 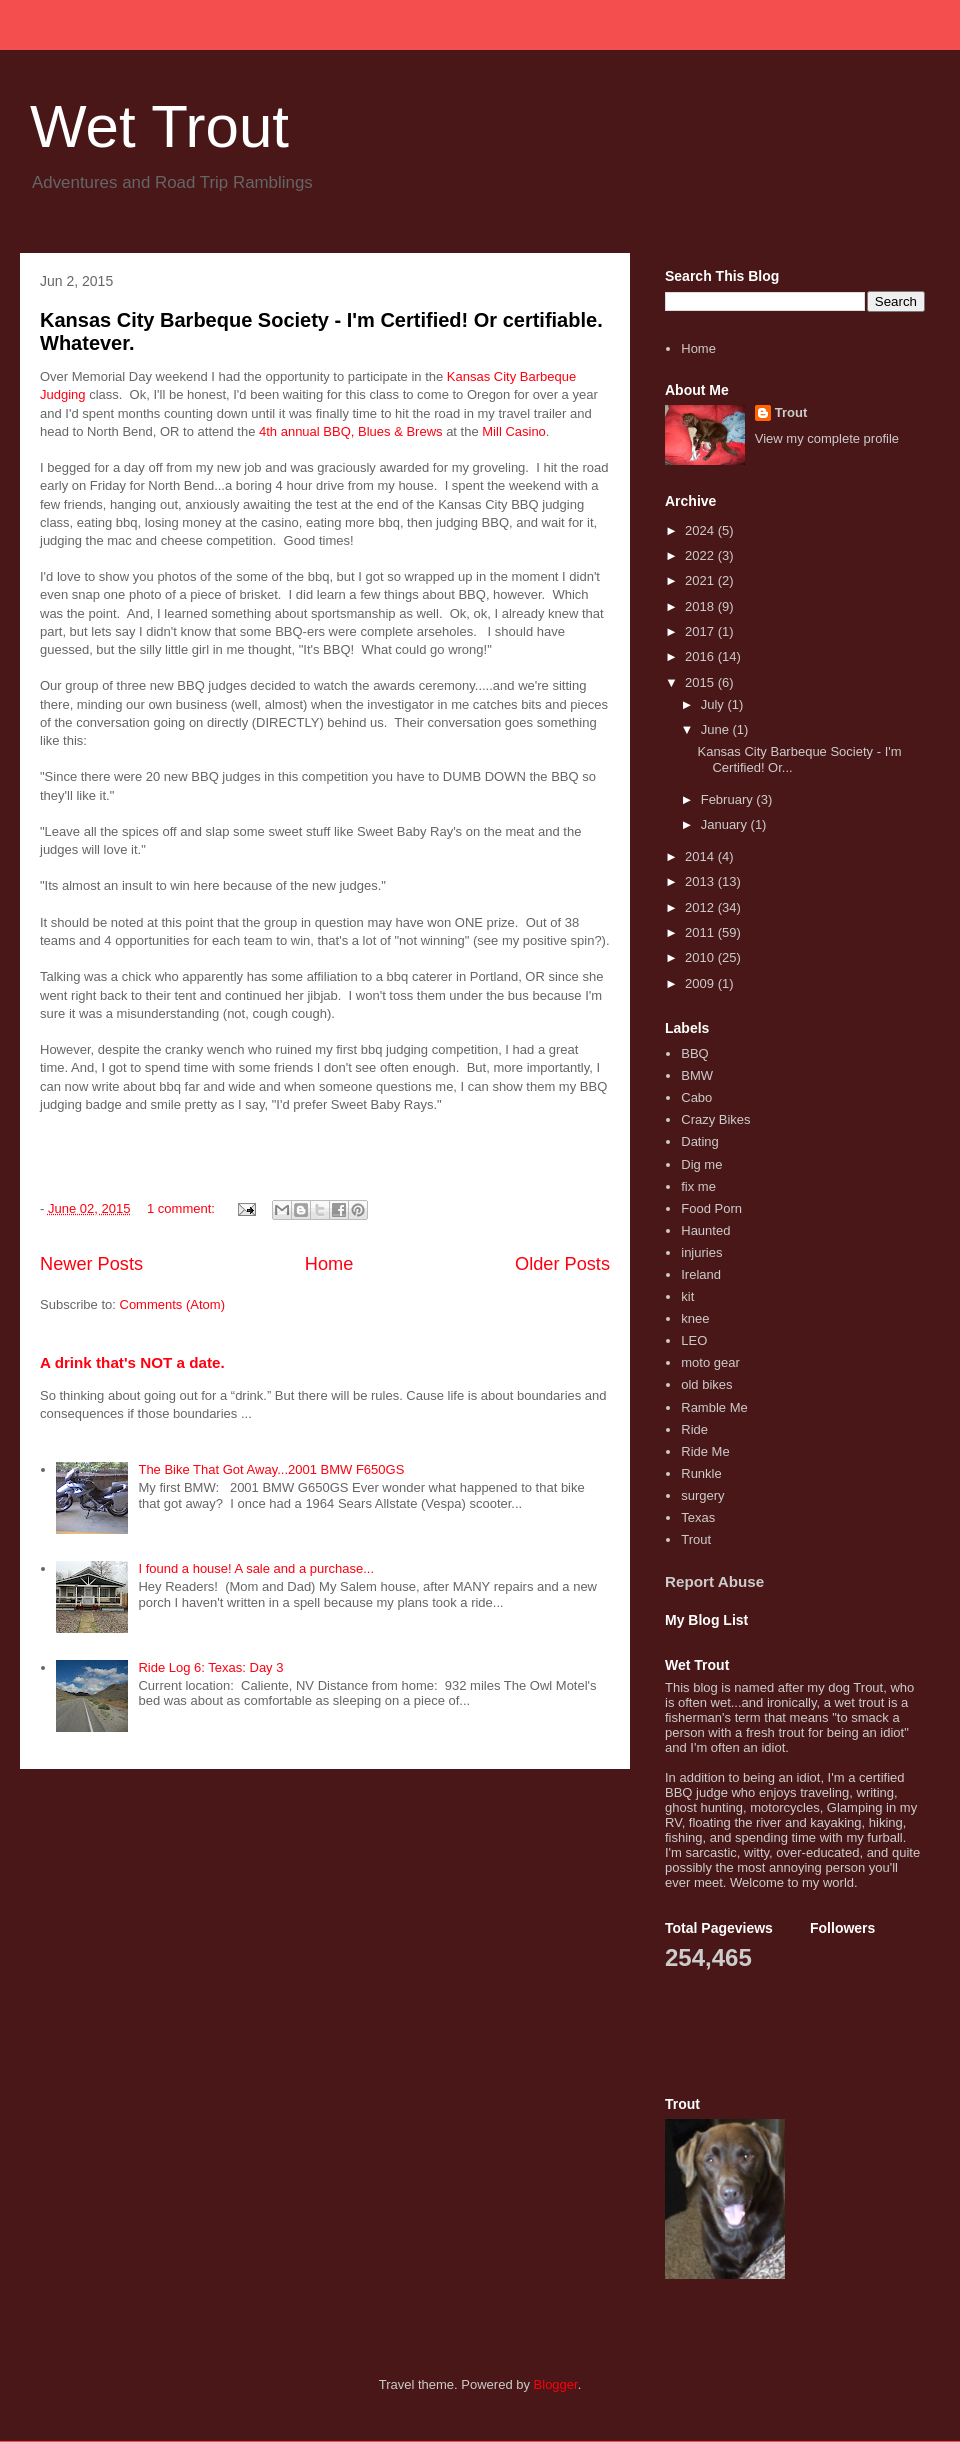 What do you see at coordinates (562, 1264) in the screenshot?
I see `Older Posts` at bounding box center [562, 1264].